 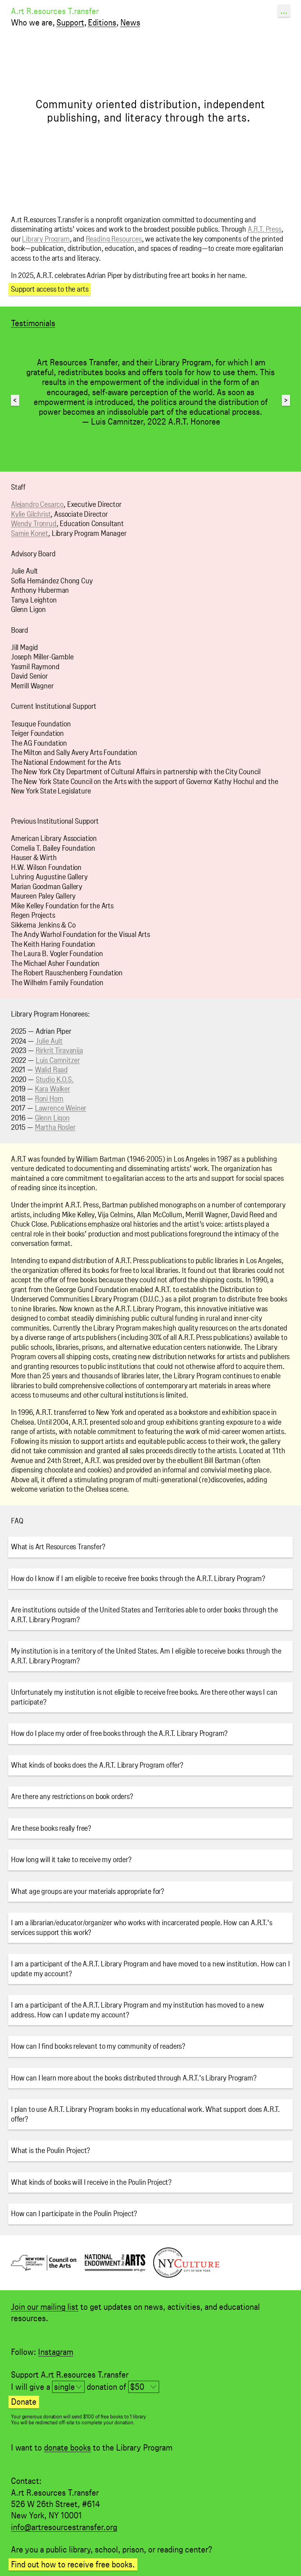 I want to click on Kara Walker, so click(x=52, y=1089).